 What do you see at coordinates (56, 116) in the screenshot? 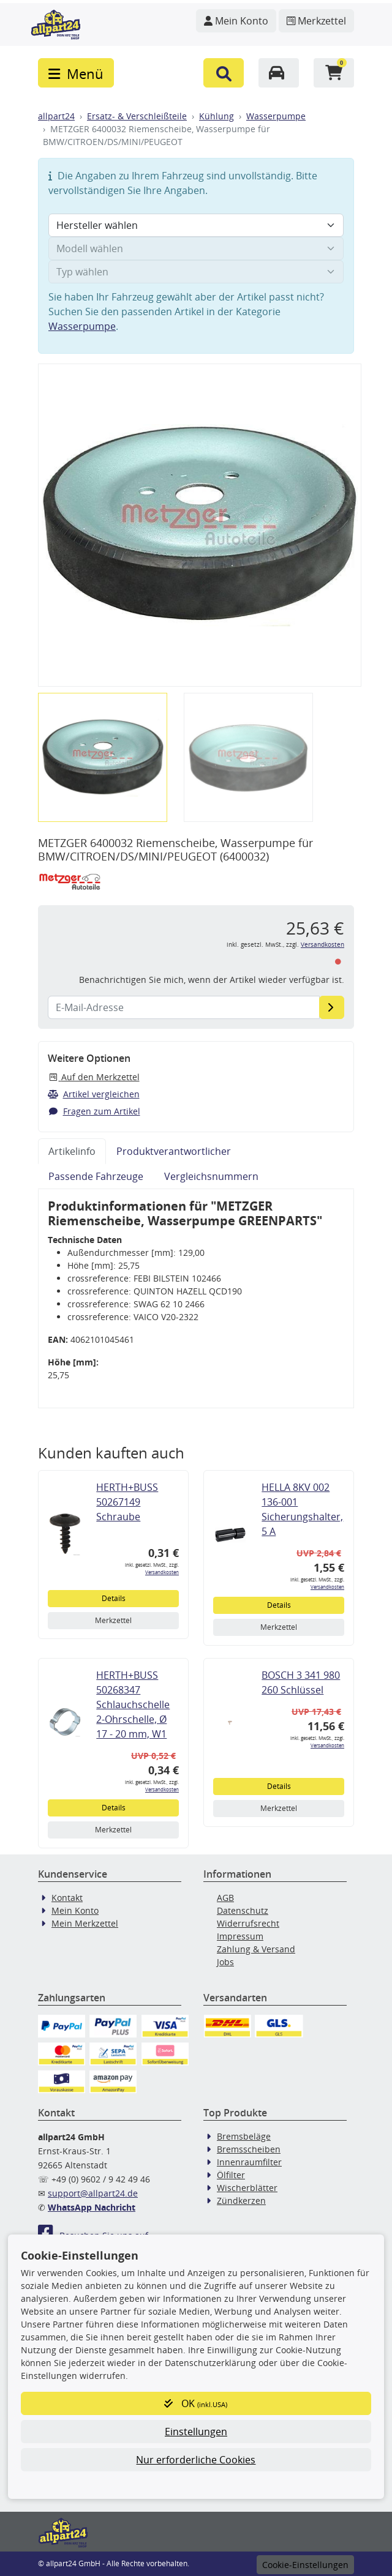
I see `allpart24` at bounding box center [56, 116].